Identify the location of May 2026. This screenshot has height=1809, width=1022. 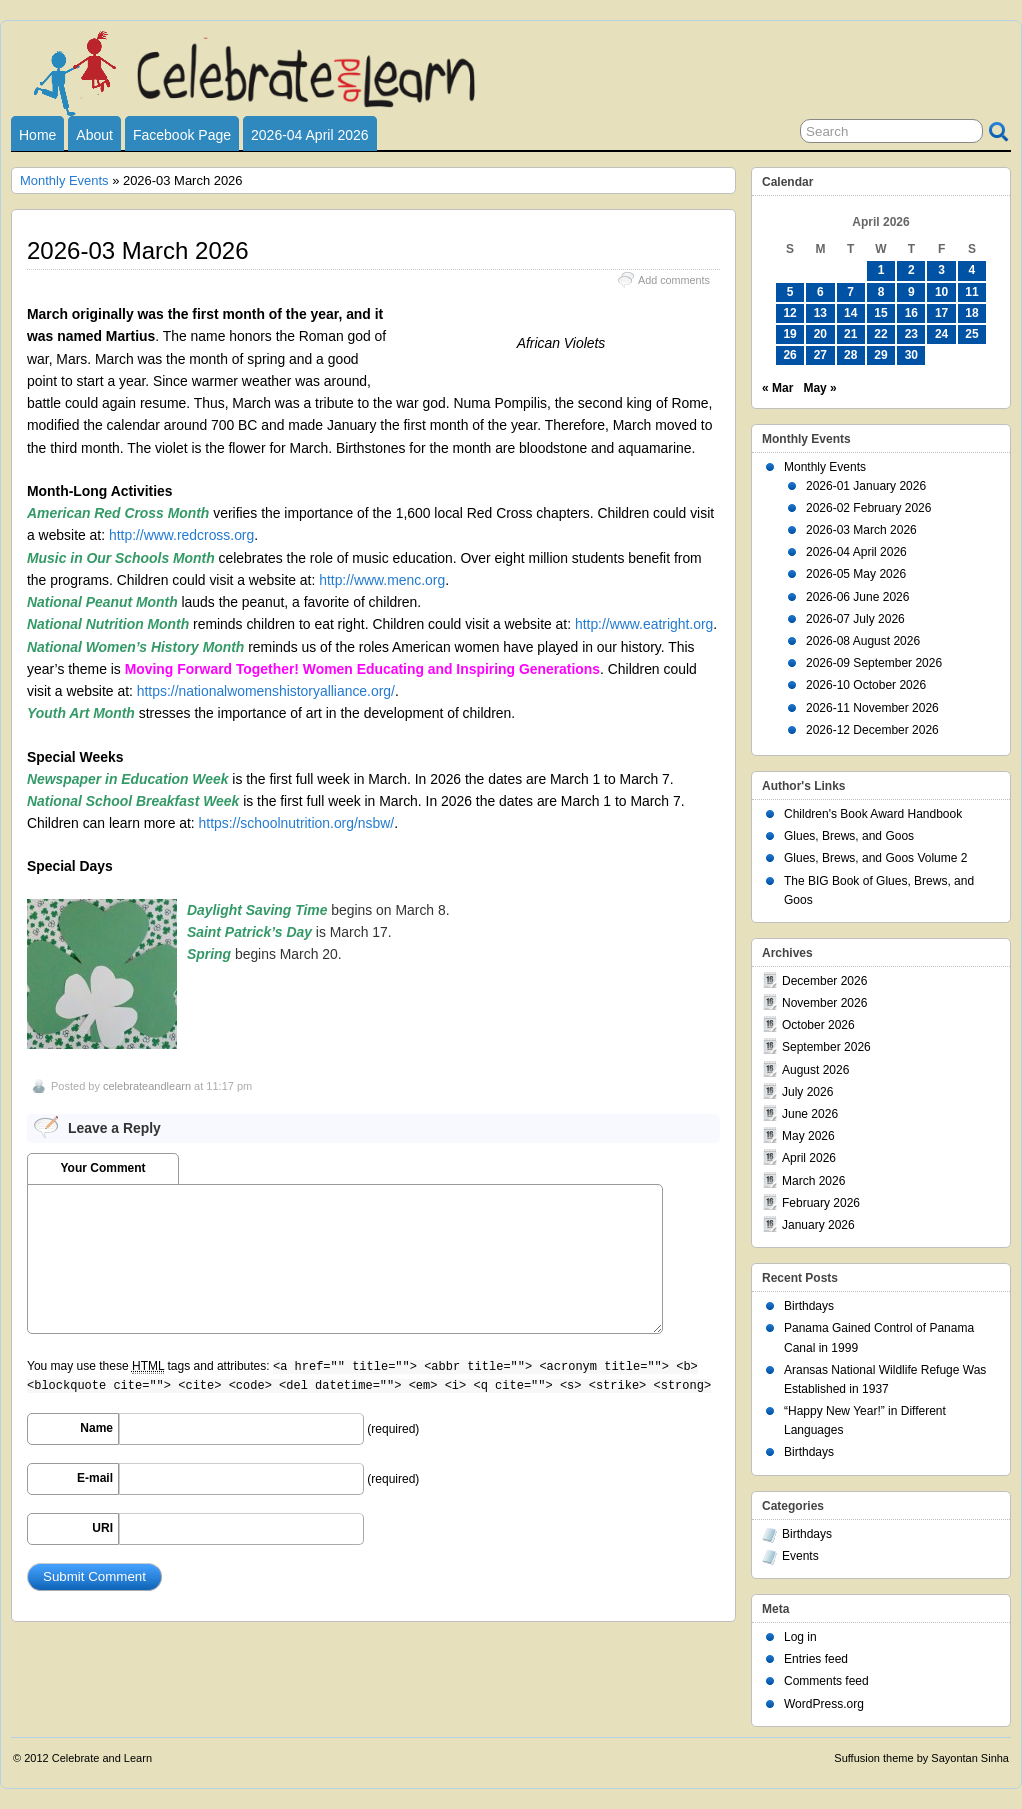
(808, 1136).